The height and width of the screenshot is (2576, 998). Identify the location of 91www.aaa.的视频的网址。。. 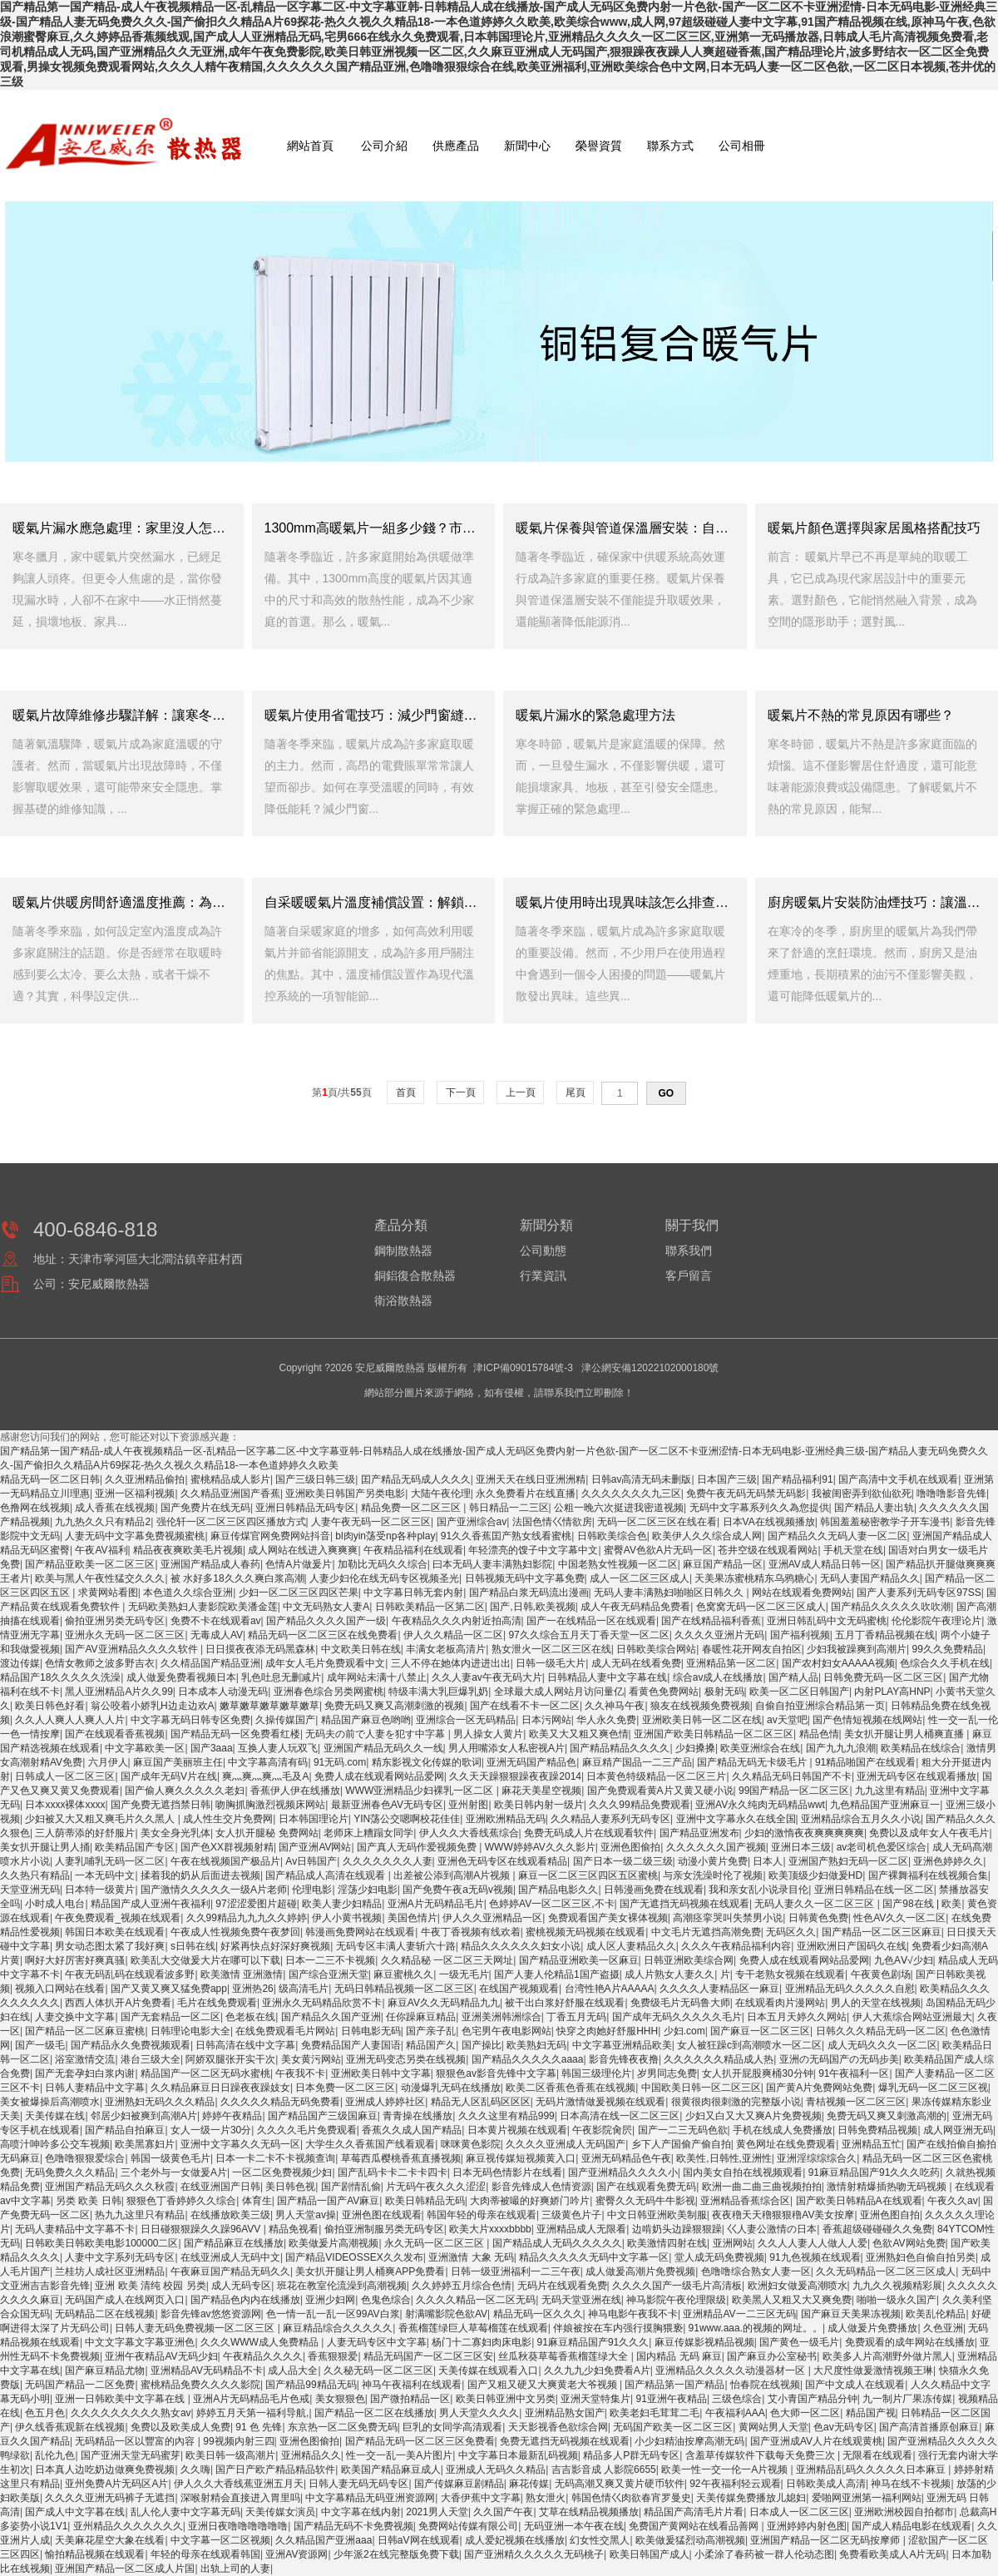
(756, 2328).